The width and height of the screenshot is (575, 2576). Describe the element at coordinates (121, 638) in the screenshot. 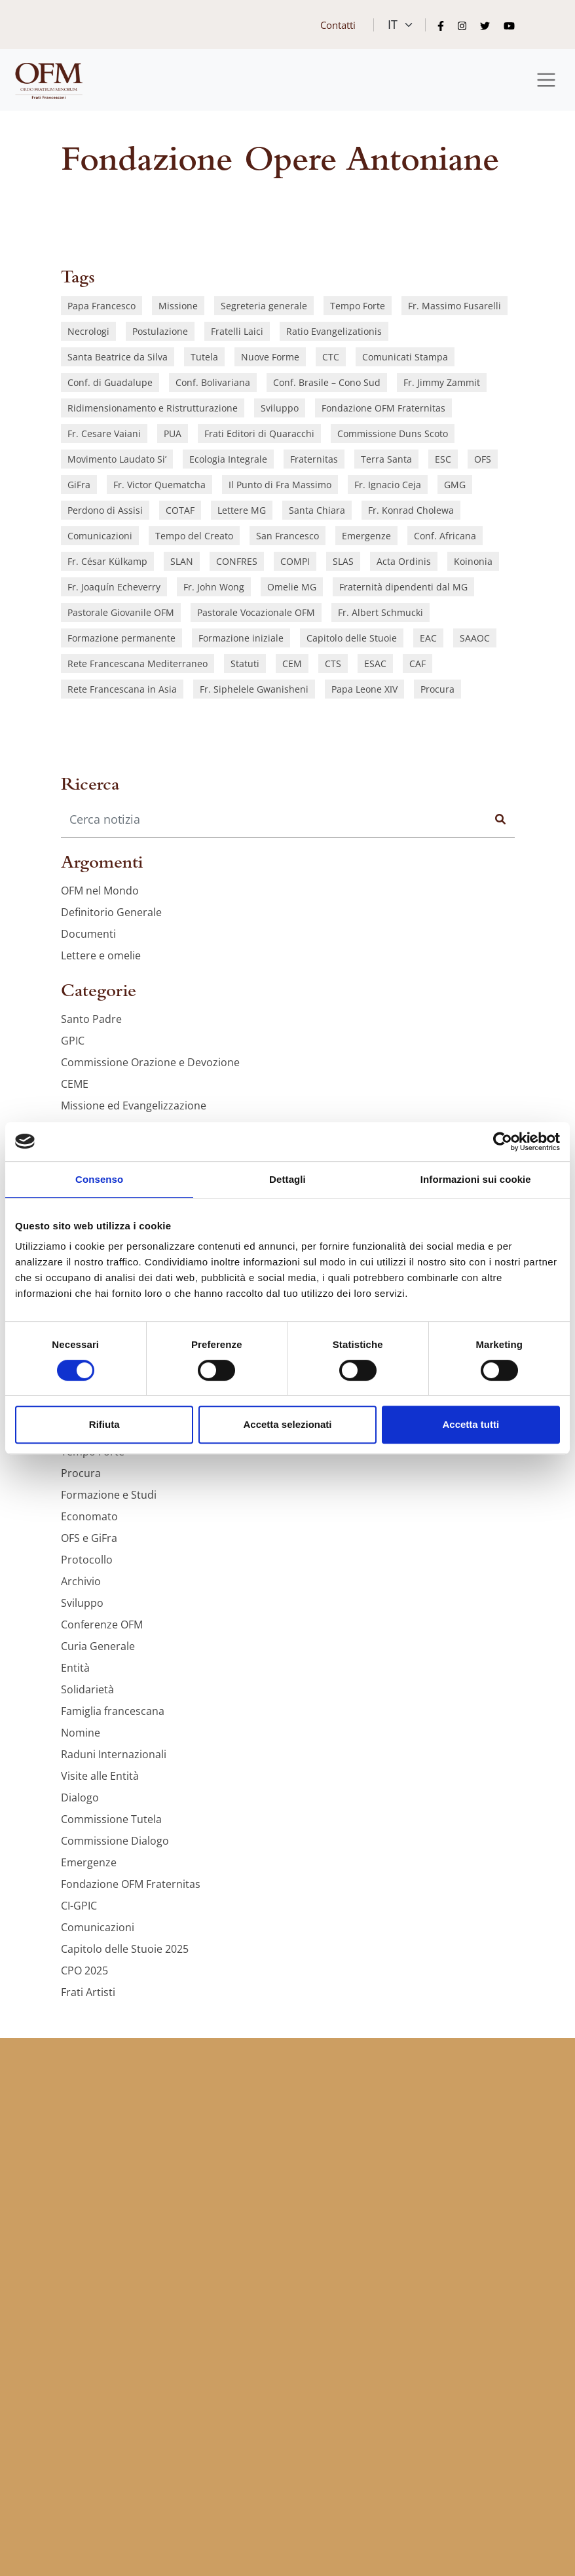

I see `Formazione permanente` at that location.